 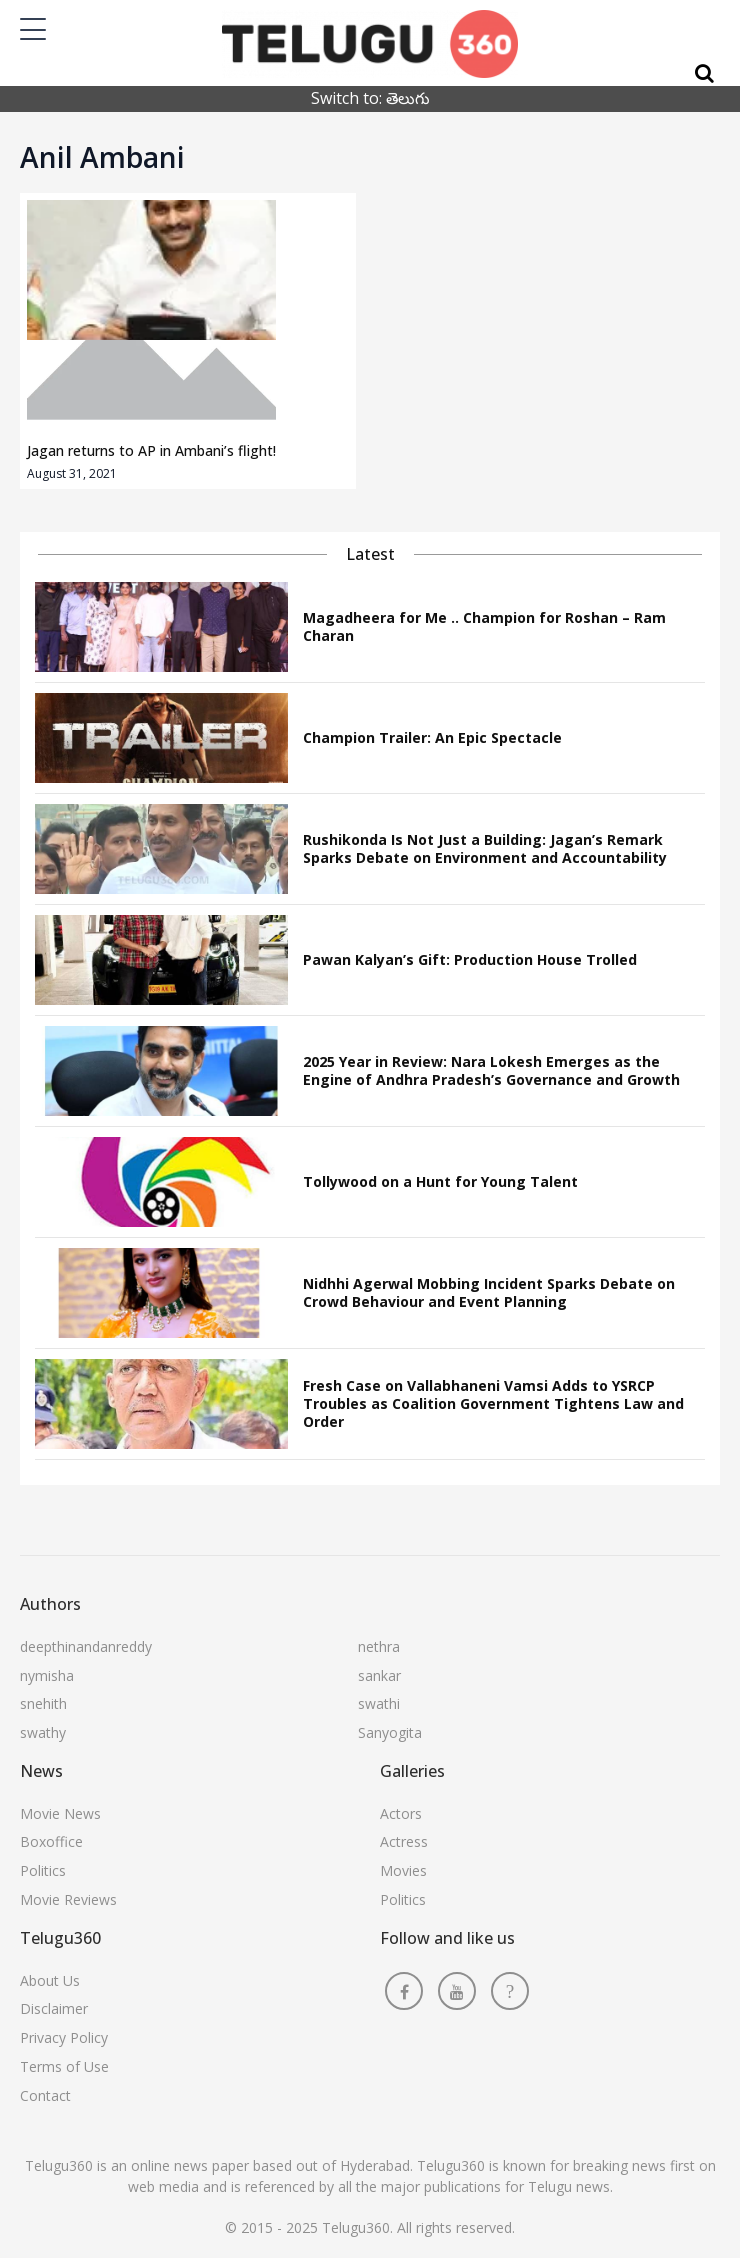 What do you see at coordinates (401, 1813) in the screenshot?
I see `Actors` at bounding box center [401, 1813].